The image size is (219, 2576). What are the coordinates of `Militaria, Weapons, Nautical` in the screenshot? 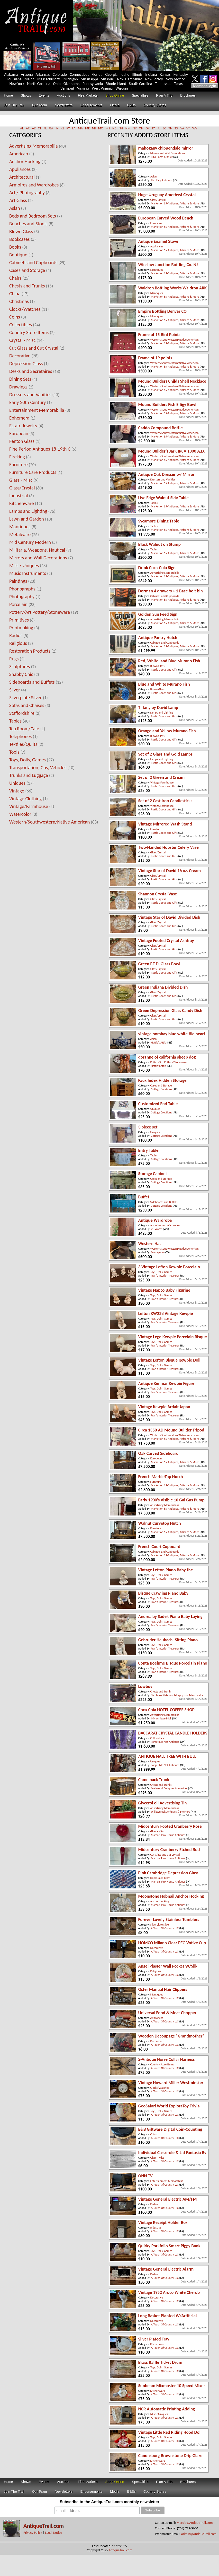 It's located at (37, 550).